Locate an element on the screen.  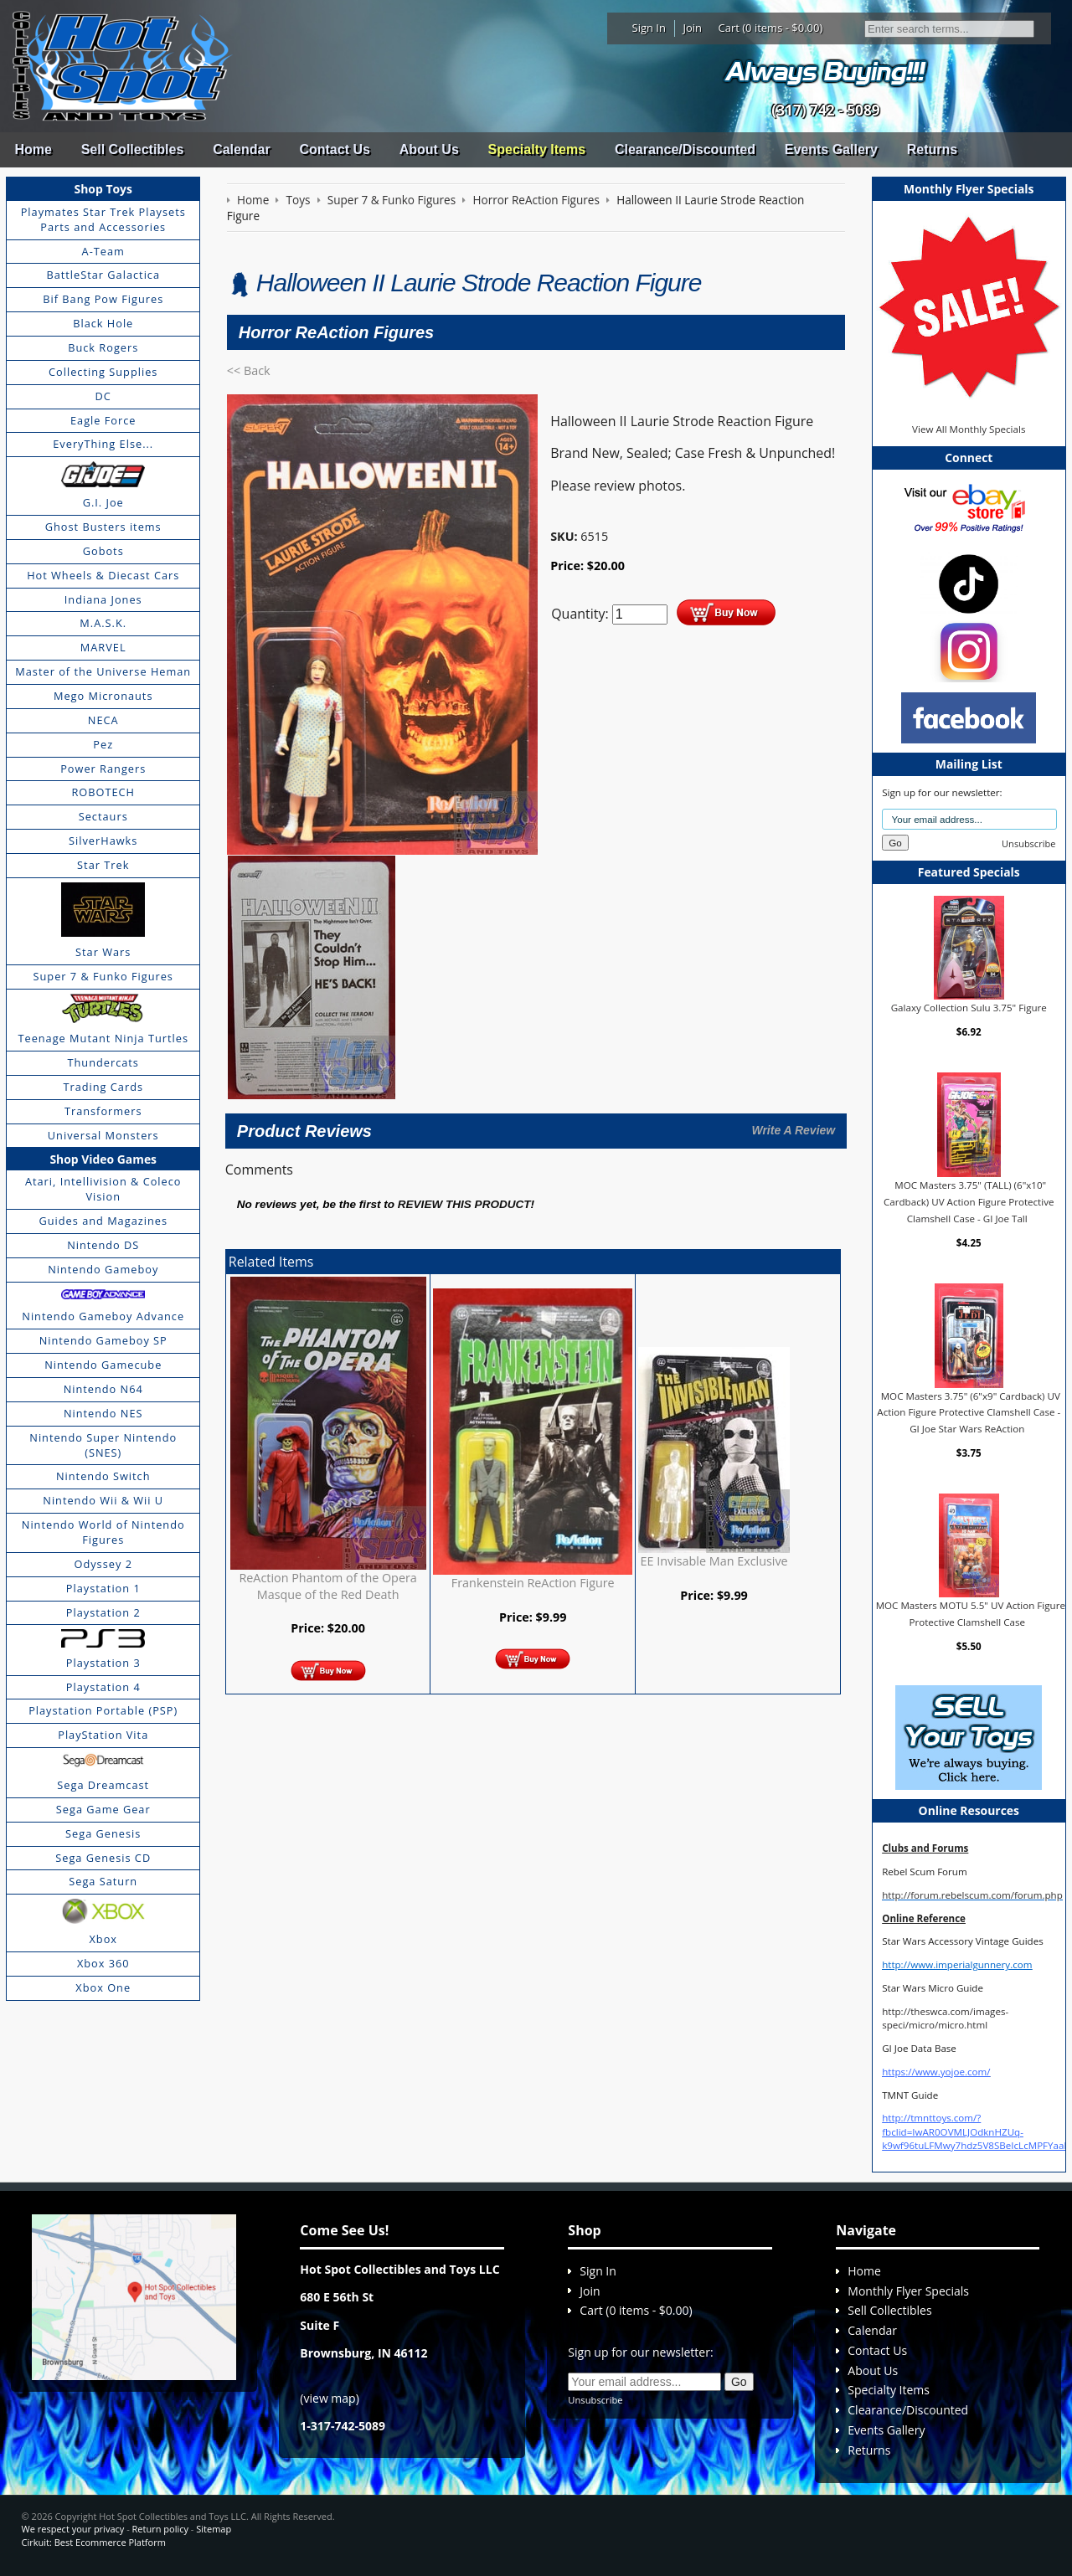
PlayStation Vita is located at coordinates (103, 1734).